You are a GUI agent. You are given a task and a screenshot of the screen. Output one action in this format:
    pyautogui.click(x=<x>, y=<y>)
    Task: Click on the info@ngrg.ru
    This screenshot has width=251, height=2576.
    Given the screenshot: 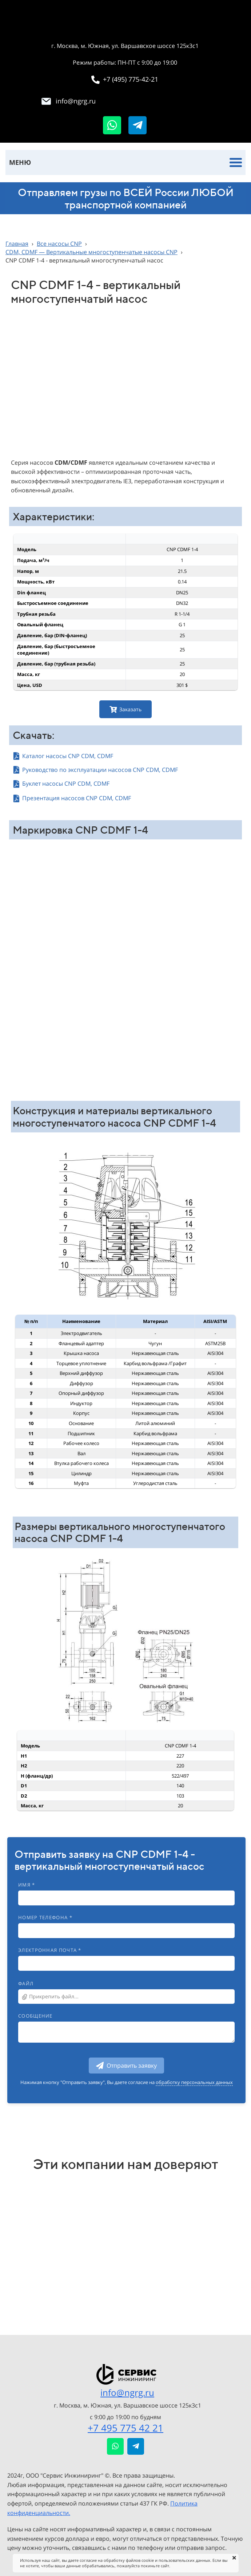 What is the action you would take?
    pyautogui.click(x=127, y=2392)
    